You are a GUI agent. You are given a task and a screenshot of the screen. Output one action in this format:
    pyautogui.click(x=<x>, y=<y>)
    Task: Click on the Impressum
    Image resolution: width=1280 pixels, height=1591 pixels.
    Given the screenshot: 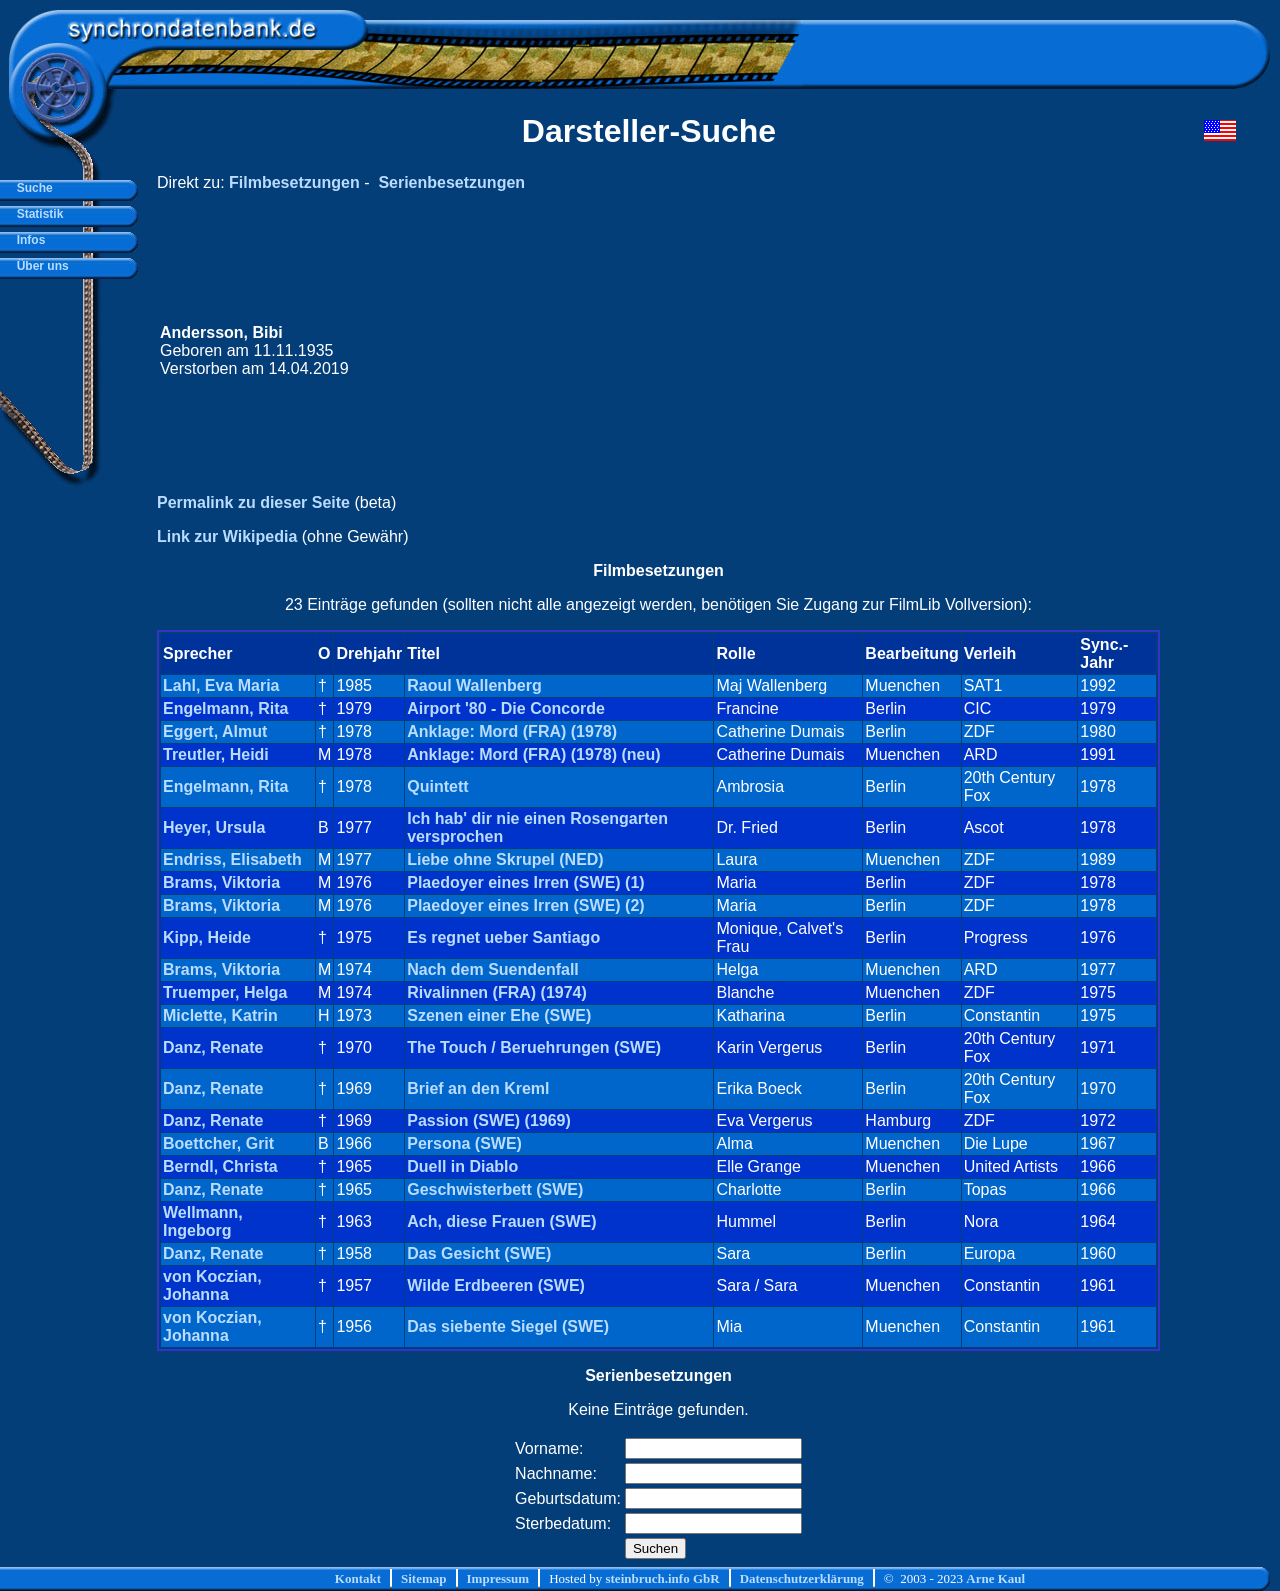 What is the action you would take?
    pyautogui.click(x=498, y=1578)
    